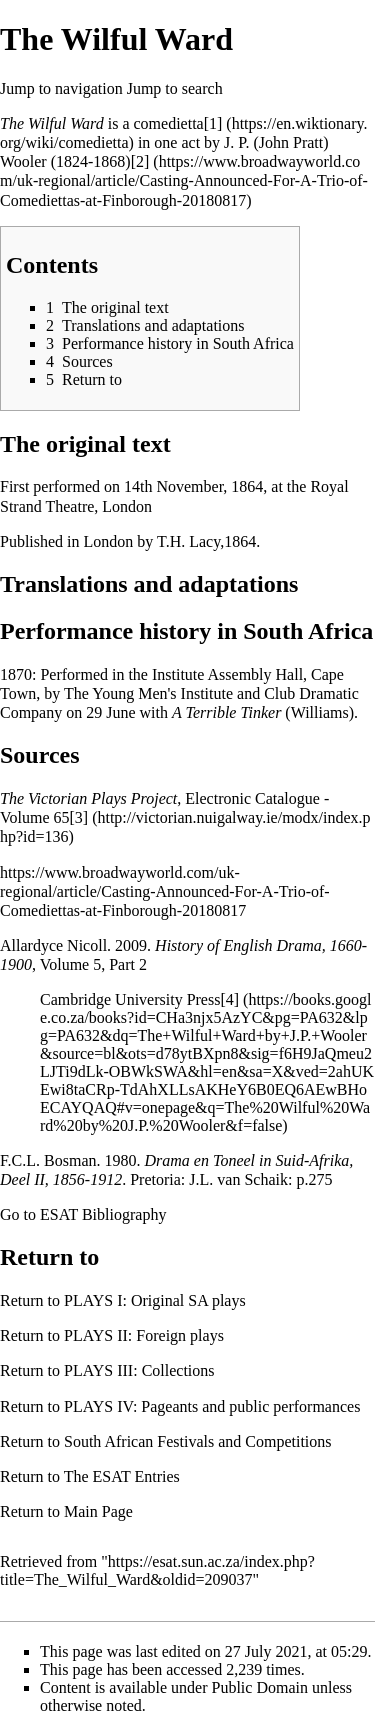 This screenshot has width=375, height=1731. Describe the element at coordinates (103, 1214) in the screenshot. I see `ESAT Bibliography` at that location.